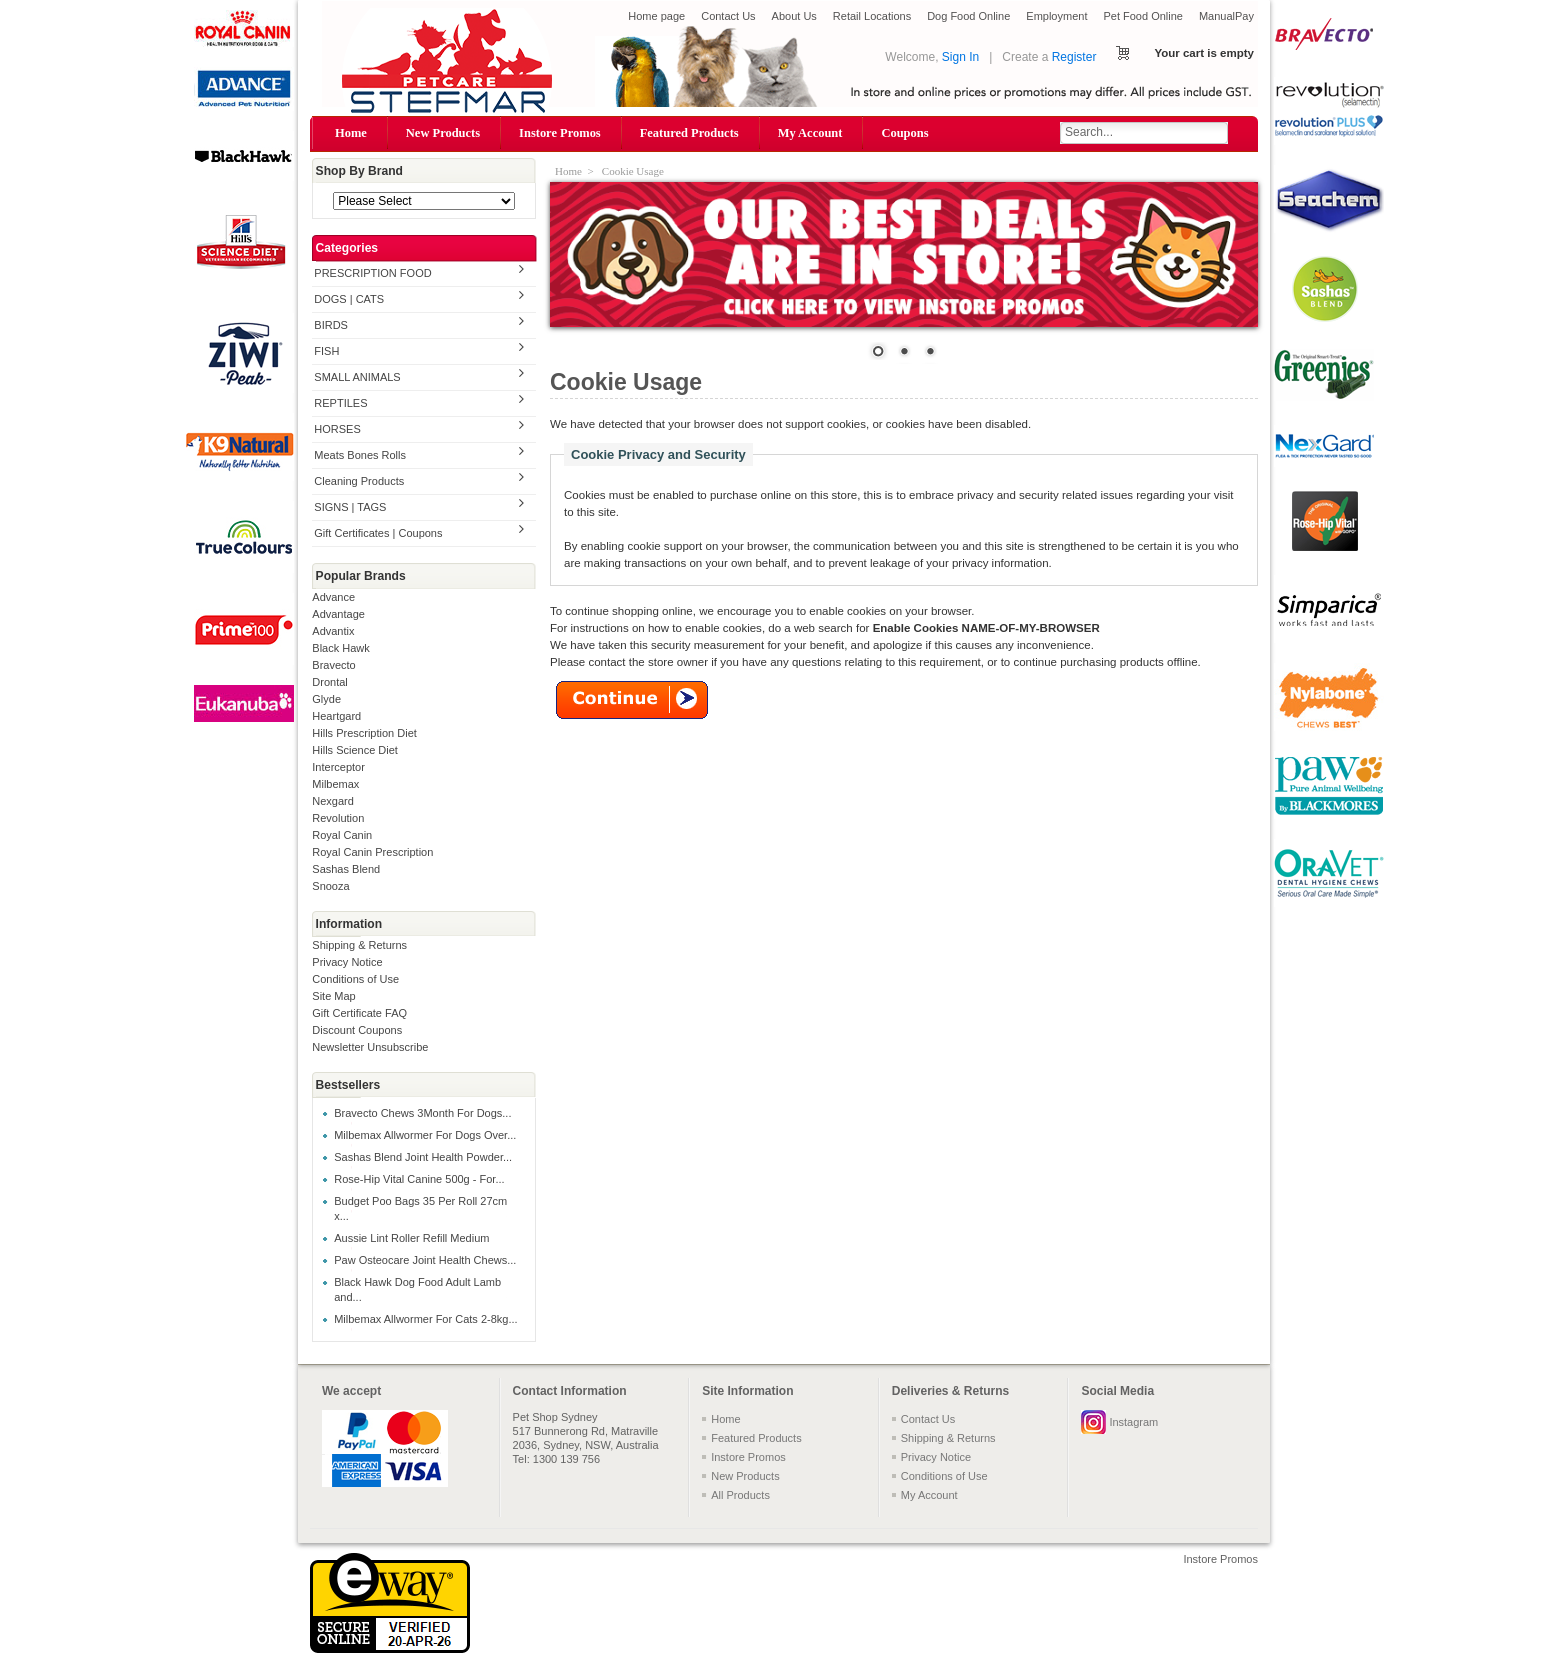  What do you see at coordinates (364, 733) in the screenshot?
I see `Hills Prescription Diet` at bounding box center [364, 733].